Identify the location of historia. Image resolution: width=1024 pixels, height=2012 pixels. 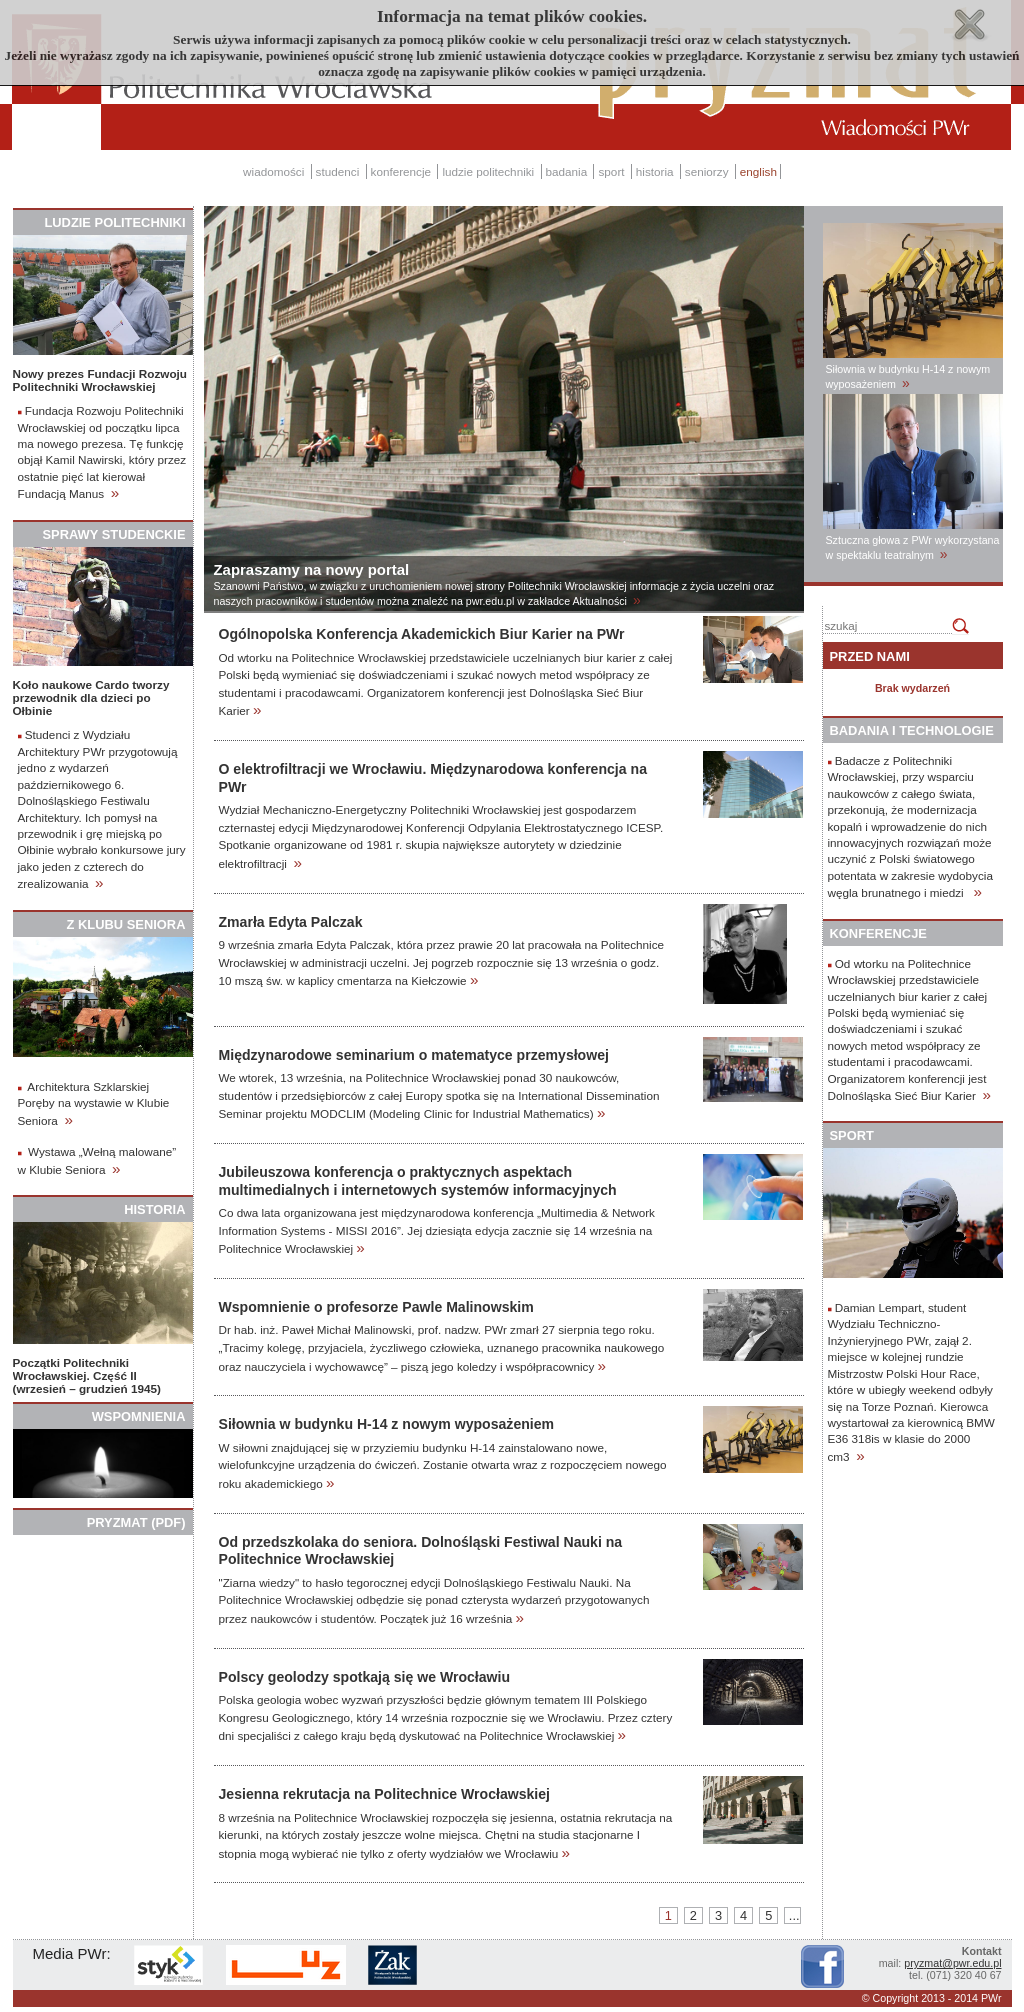
(655, 171).